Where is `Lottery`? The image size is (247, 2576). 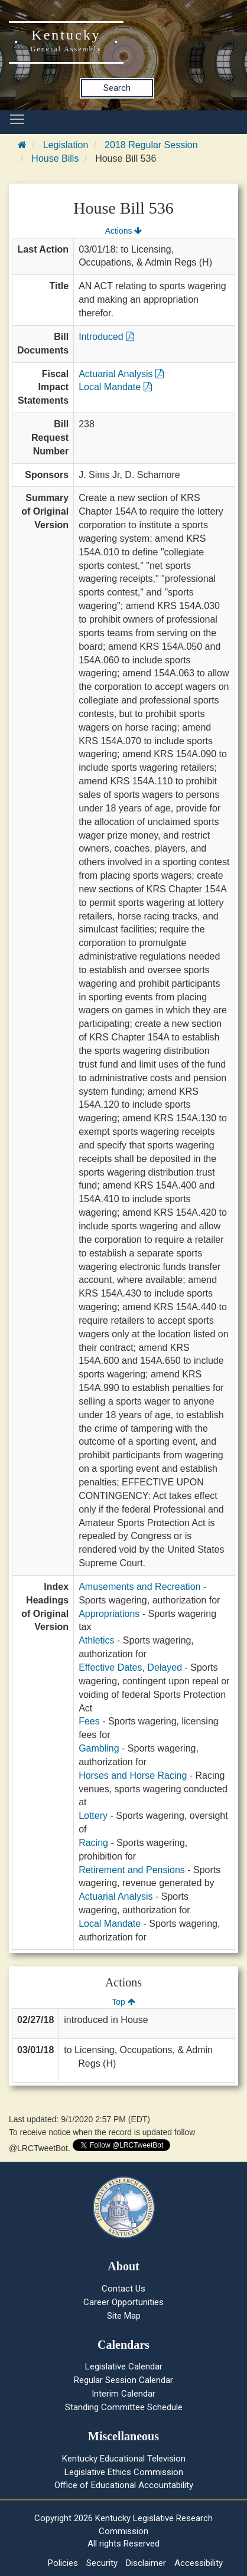 Lottery is located at coordinates (93, 1816).